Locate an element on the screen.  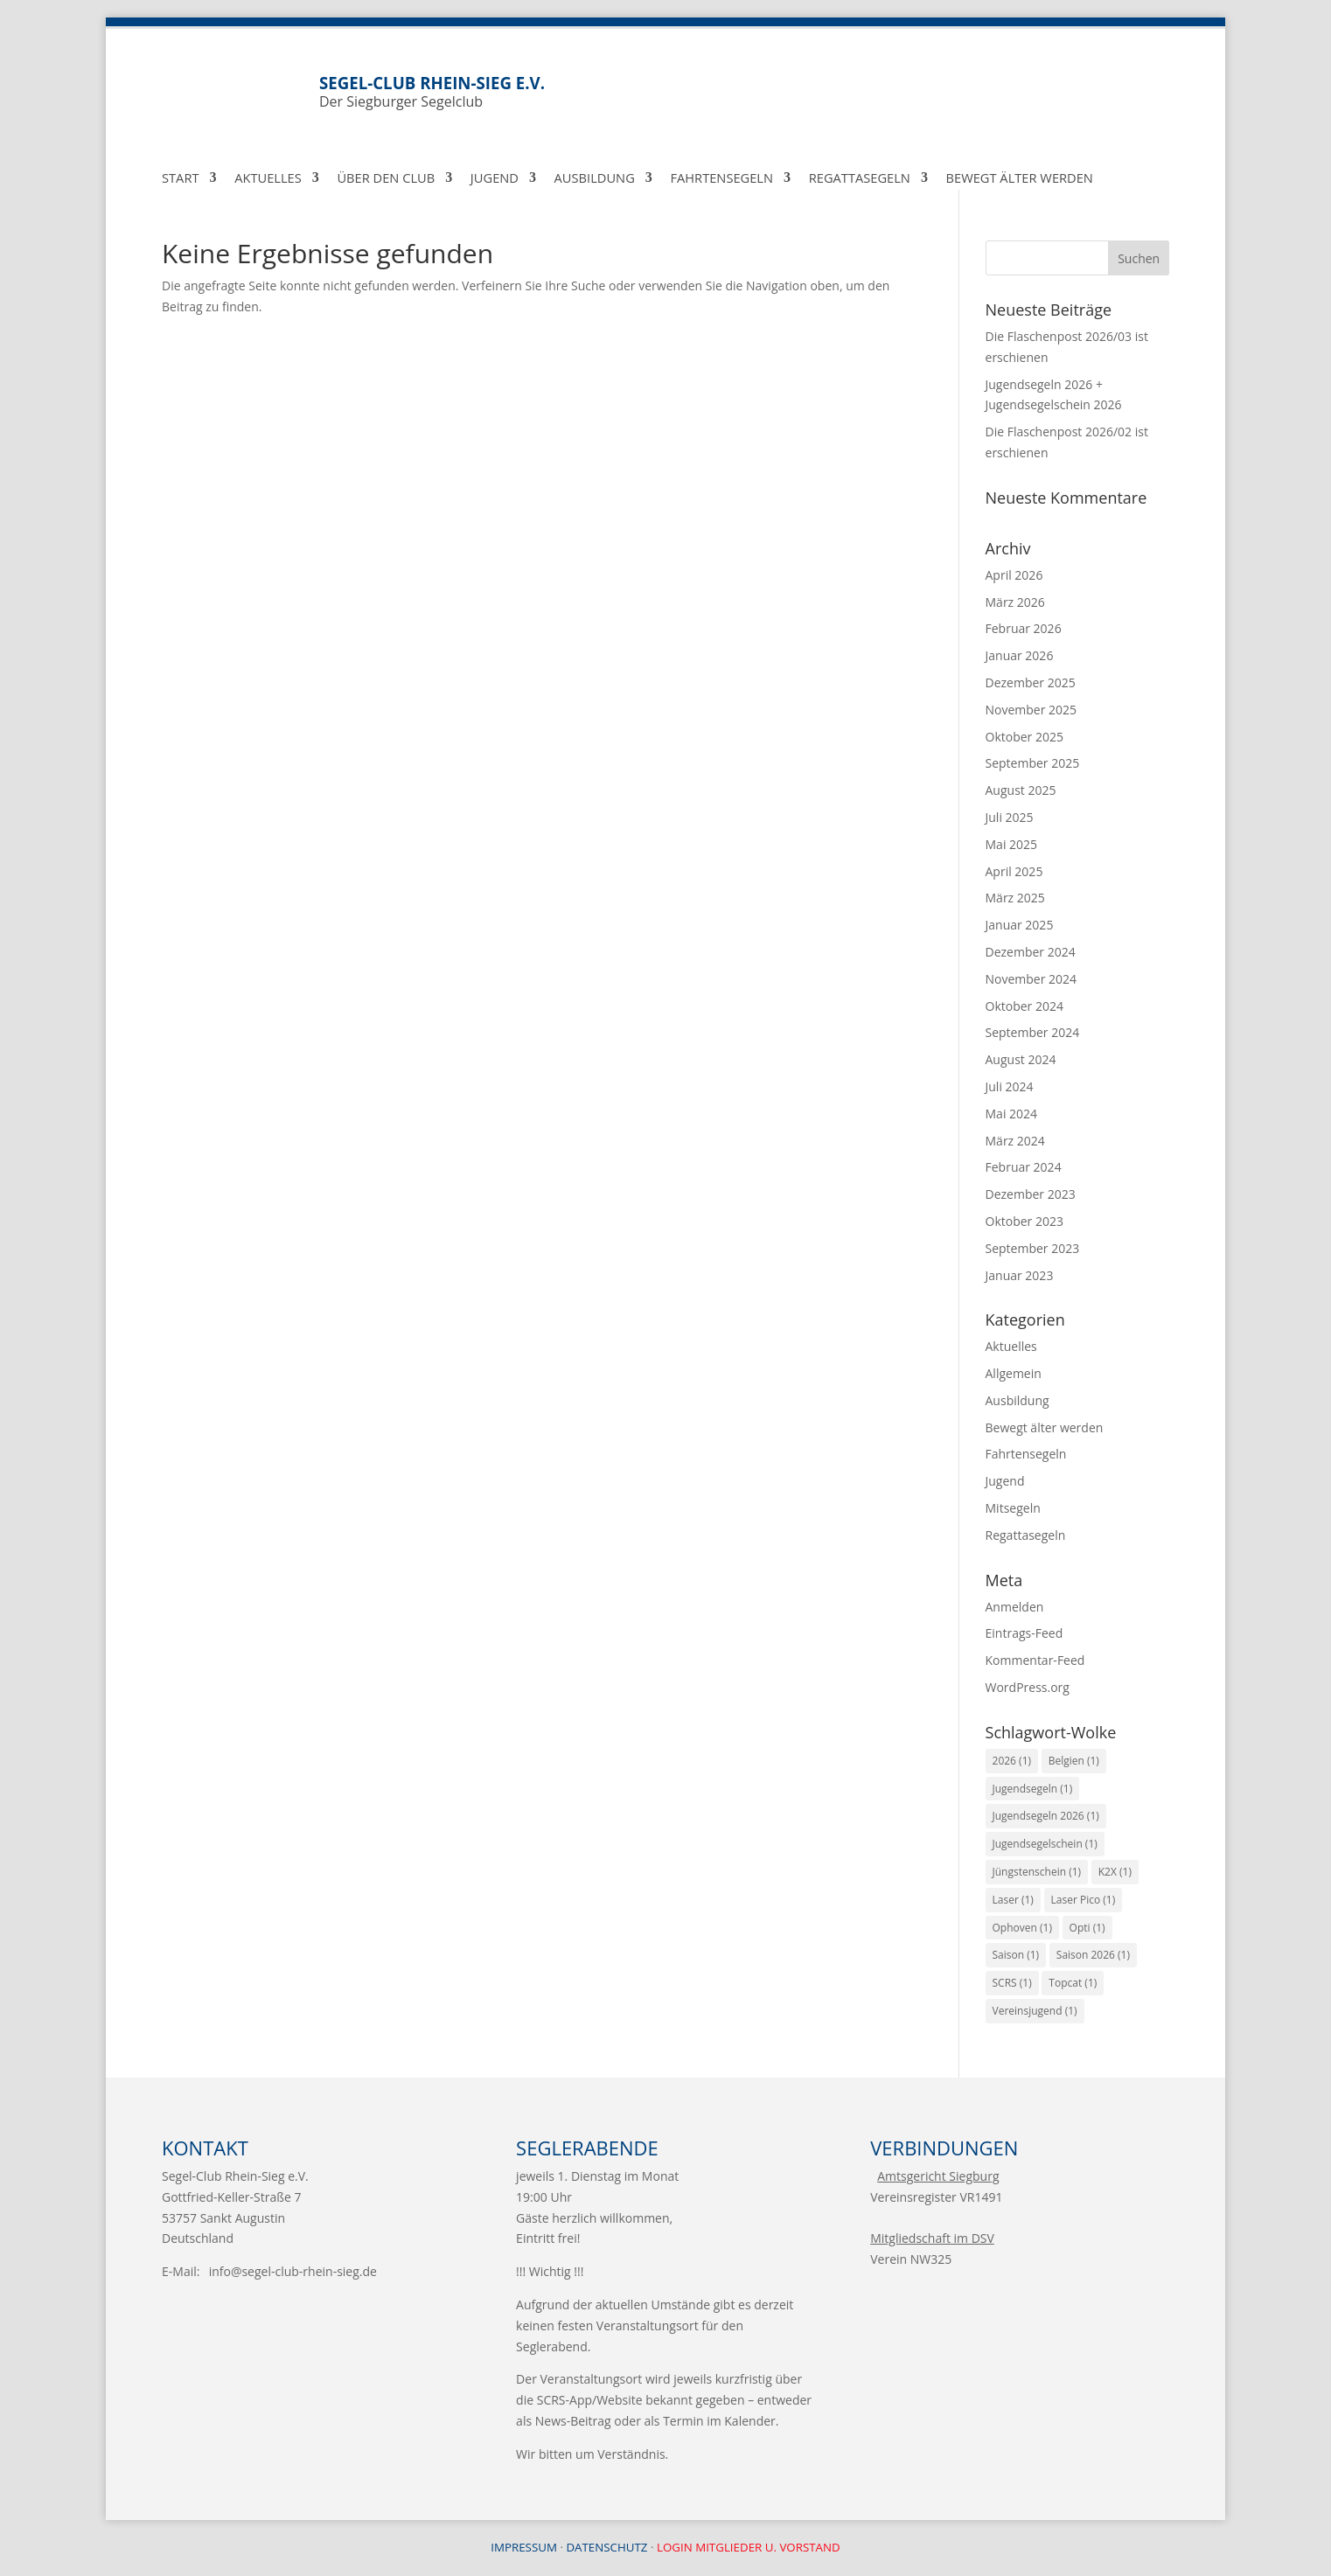
August 2025 is located at coordinates (1021, 790).